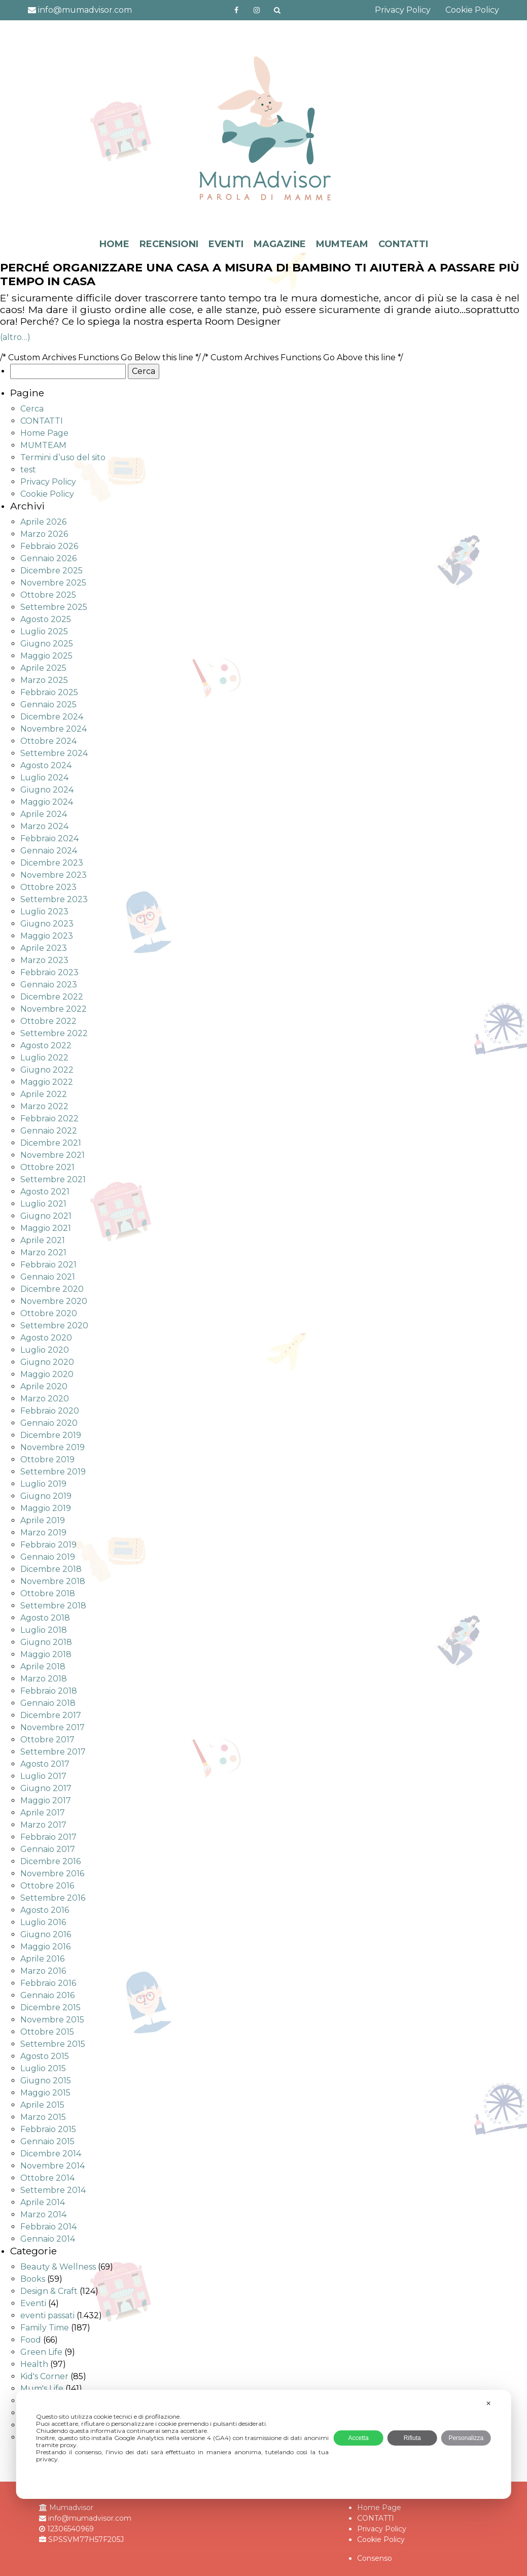 This screenshot has width=527, height=2576. What do you see at coordinates (43, 1386) in the screenshot?
I see `Aprile 2020` at bounding box center [43, 1386].